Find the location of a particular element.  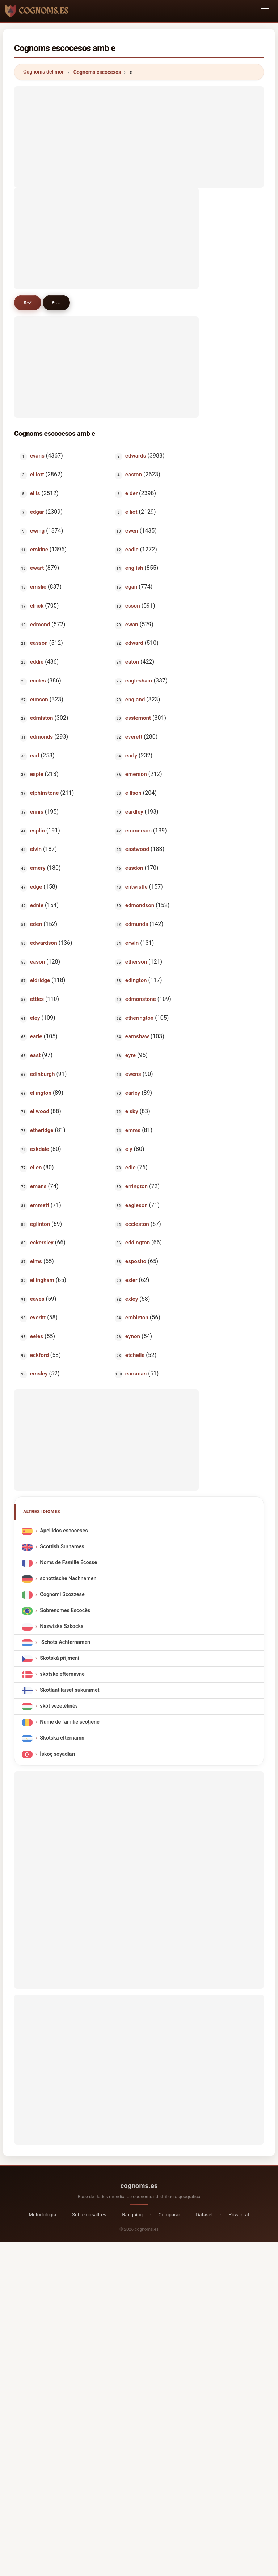

ennis is located at coordinates (36, 812).